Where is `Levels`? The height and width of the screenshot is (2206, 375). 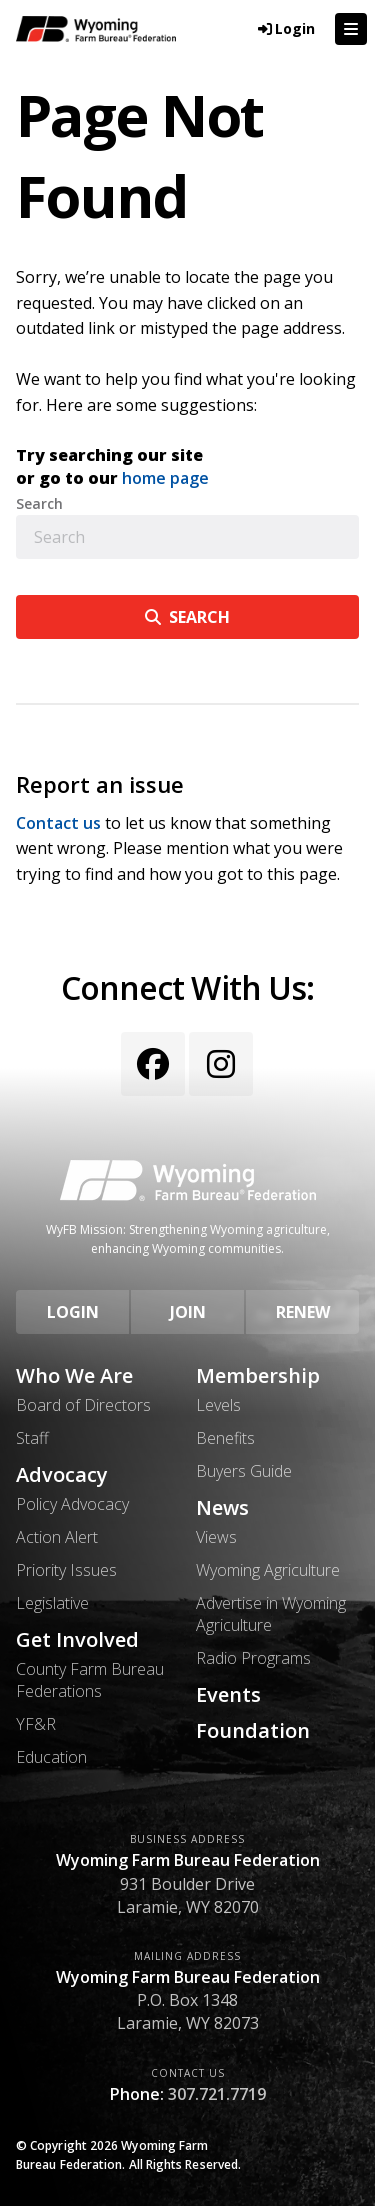
Levels is located at coordinates (218, 1405).